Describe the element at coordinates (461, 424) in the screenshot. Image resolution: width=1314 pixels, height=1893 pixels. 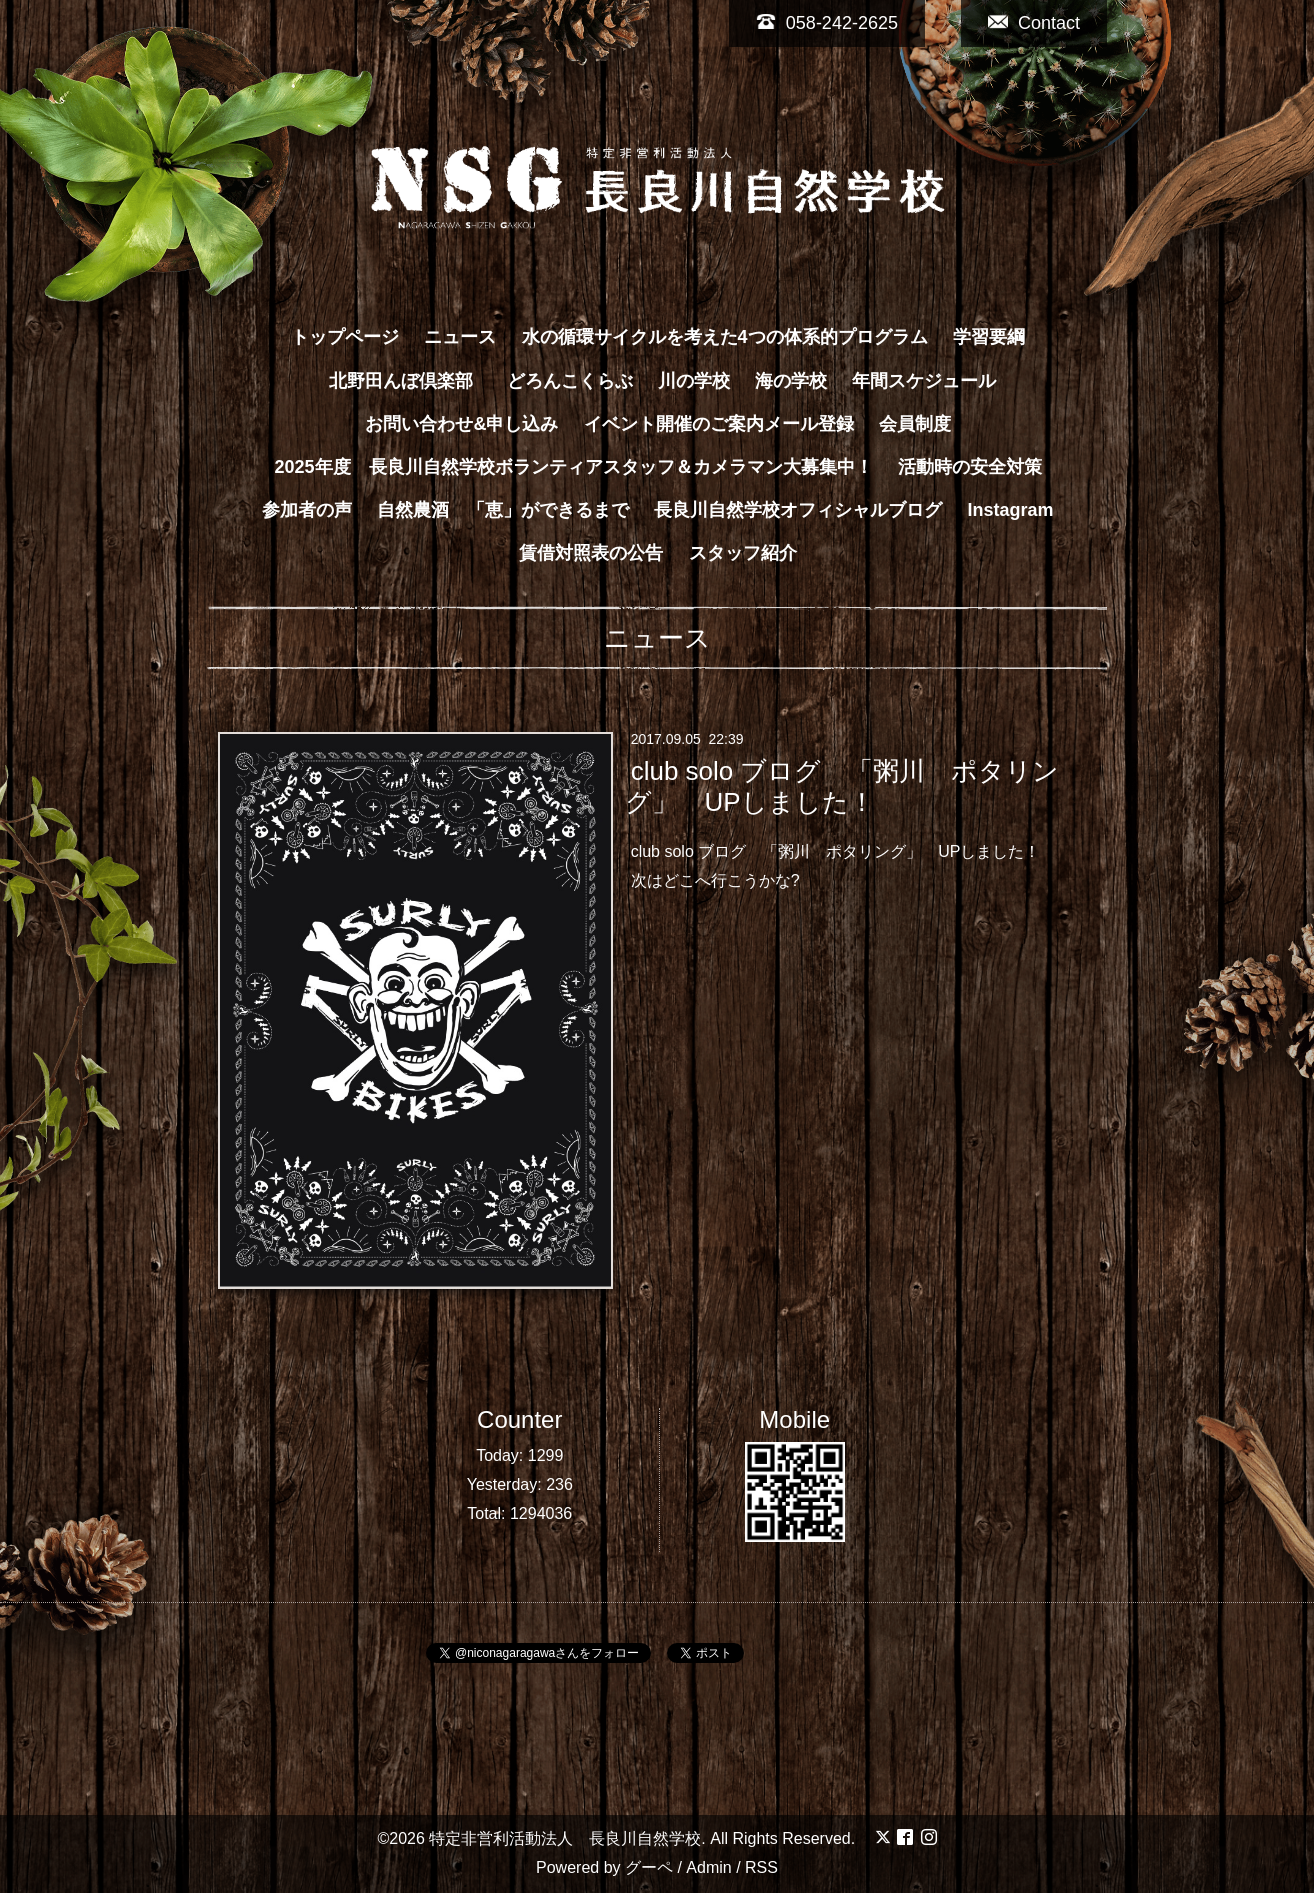
I see `お問い合わせ&申し込み` at that location.